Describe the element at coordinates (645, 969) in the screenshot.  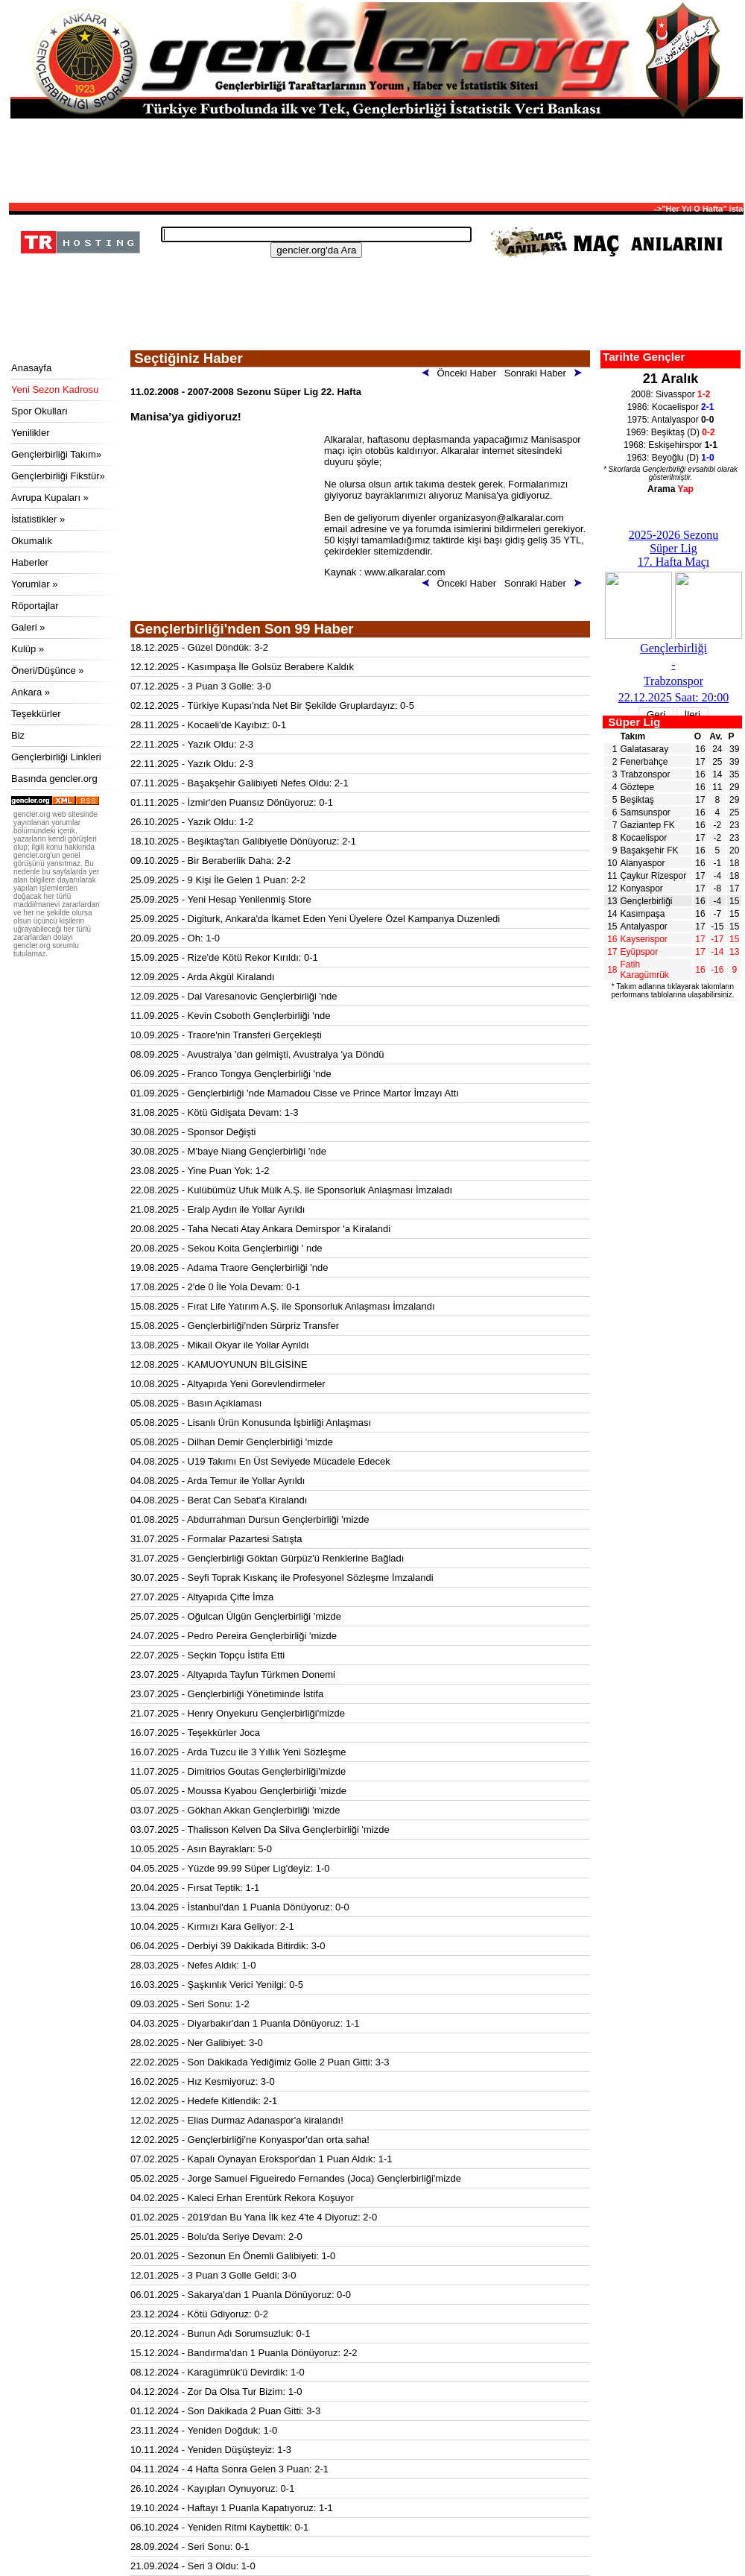
I see `Fatih Karagümrük` at that location.